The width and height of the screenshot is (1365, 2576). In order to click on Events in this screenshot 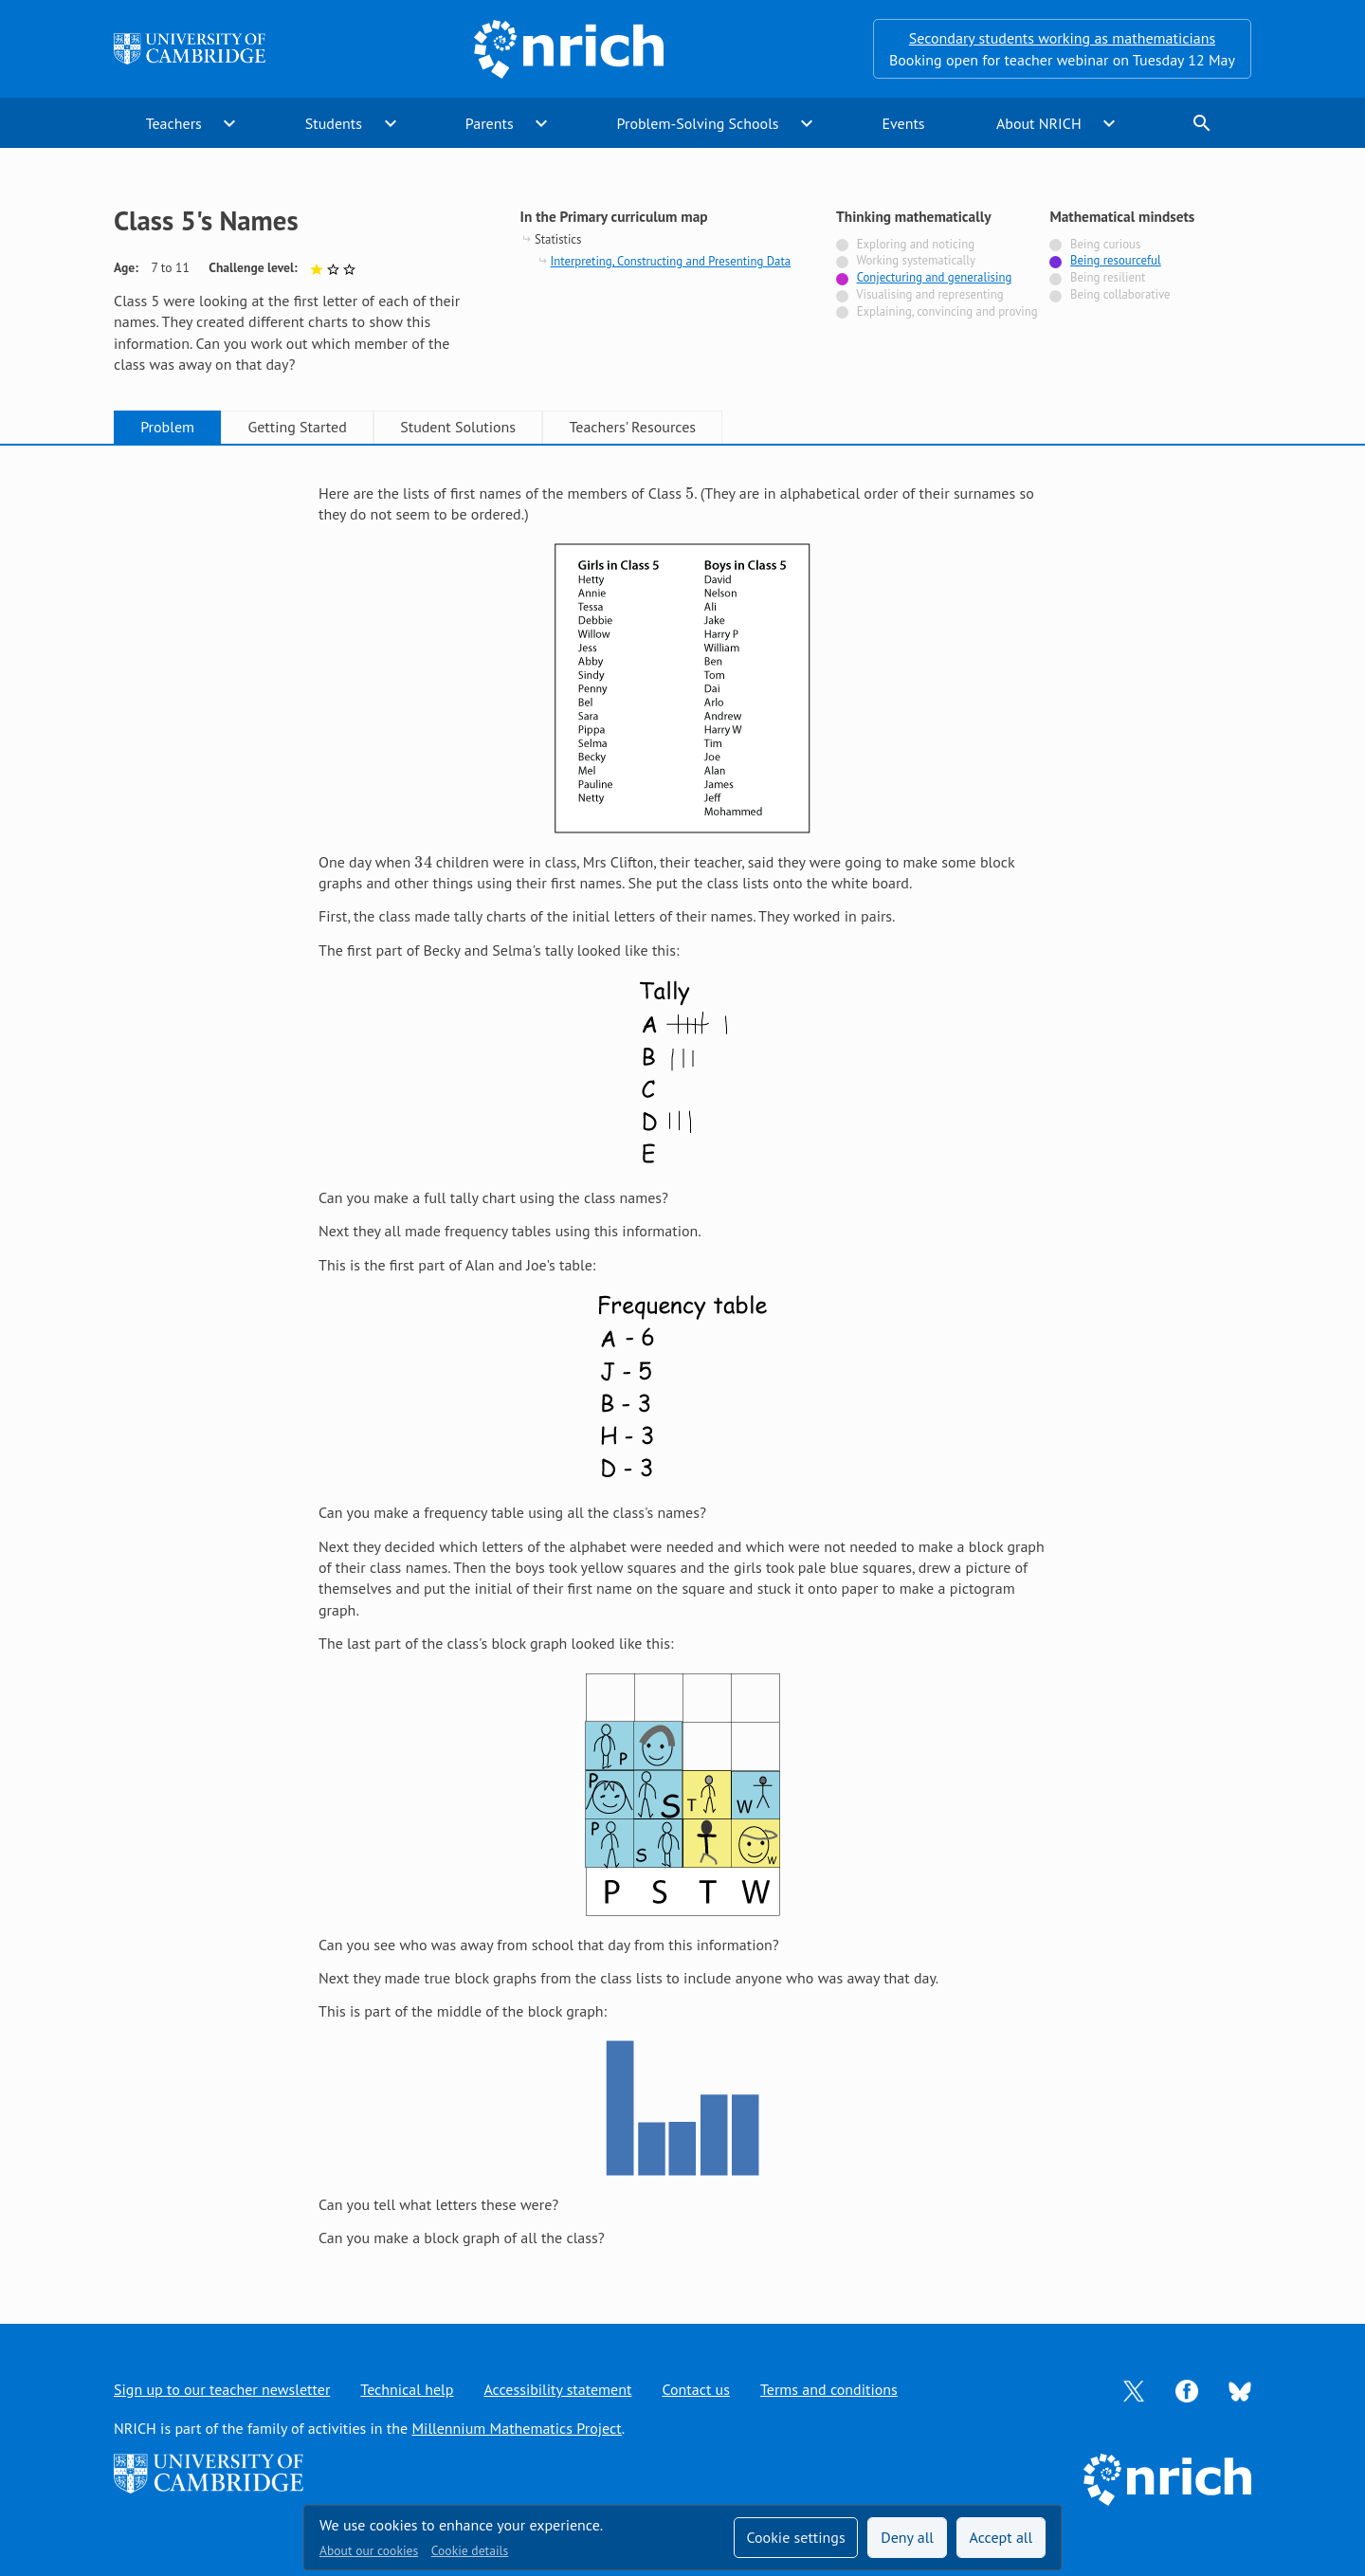, I will do `click(903, 123)`.